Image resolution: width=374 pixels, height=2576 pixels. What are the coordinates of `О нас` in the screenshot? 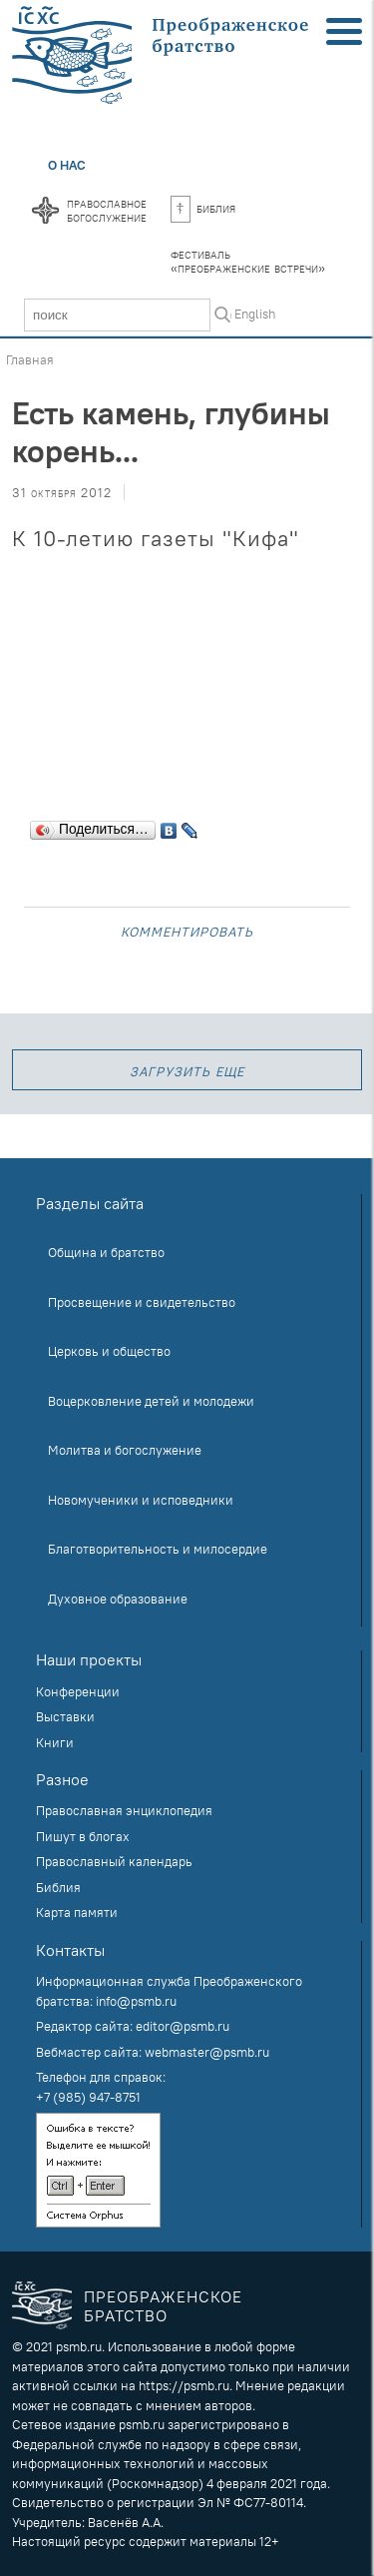 It's located at (67, 165).